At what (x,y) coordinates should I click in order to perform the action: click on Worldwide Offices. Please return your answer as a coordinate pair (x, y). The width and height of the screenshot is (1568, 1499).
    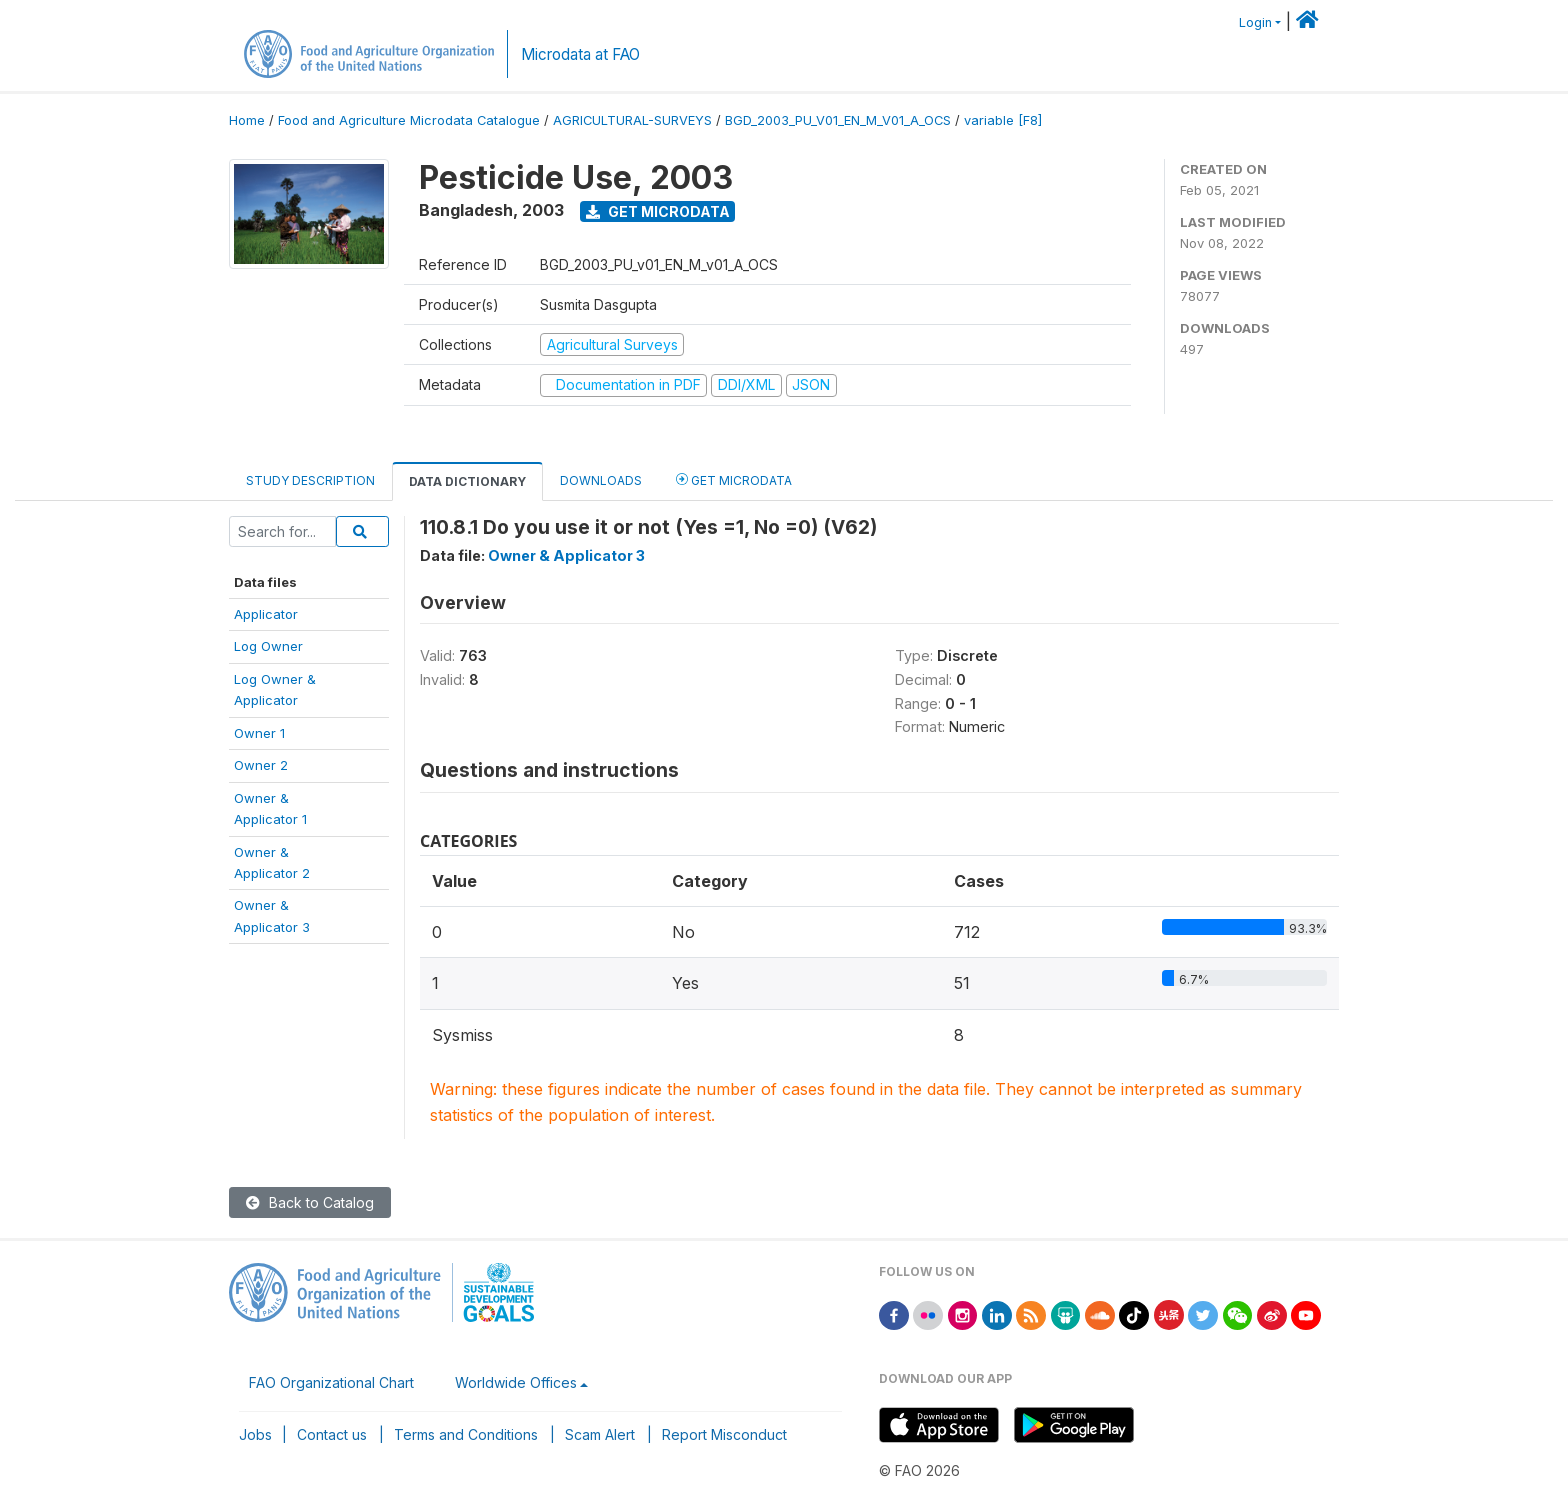
    Looking at the image, I should click on (516, 1382).